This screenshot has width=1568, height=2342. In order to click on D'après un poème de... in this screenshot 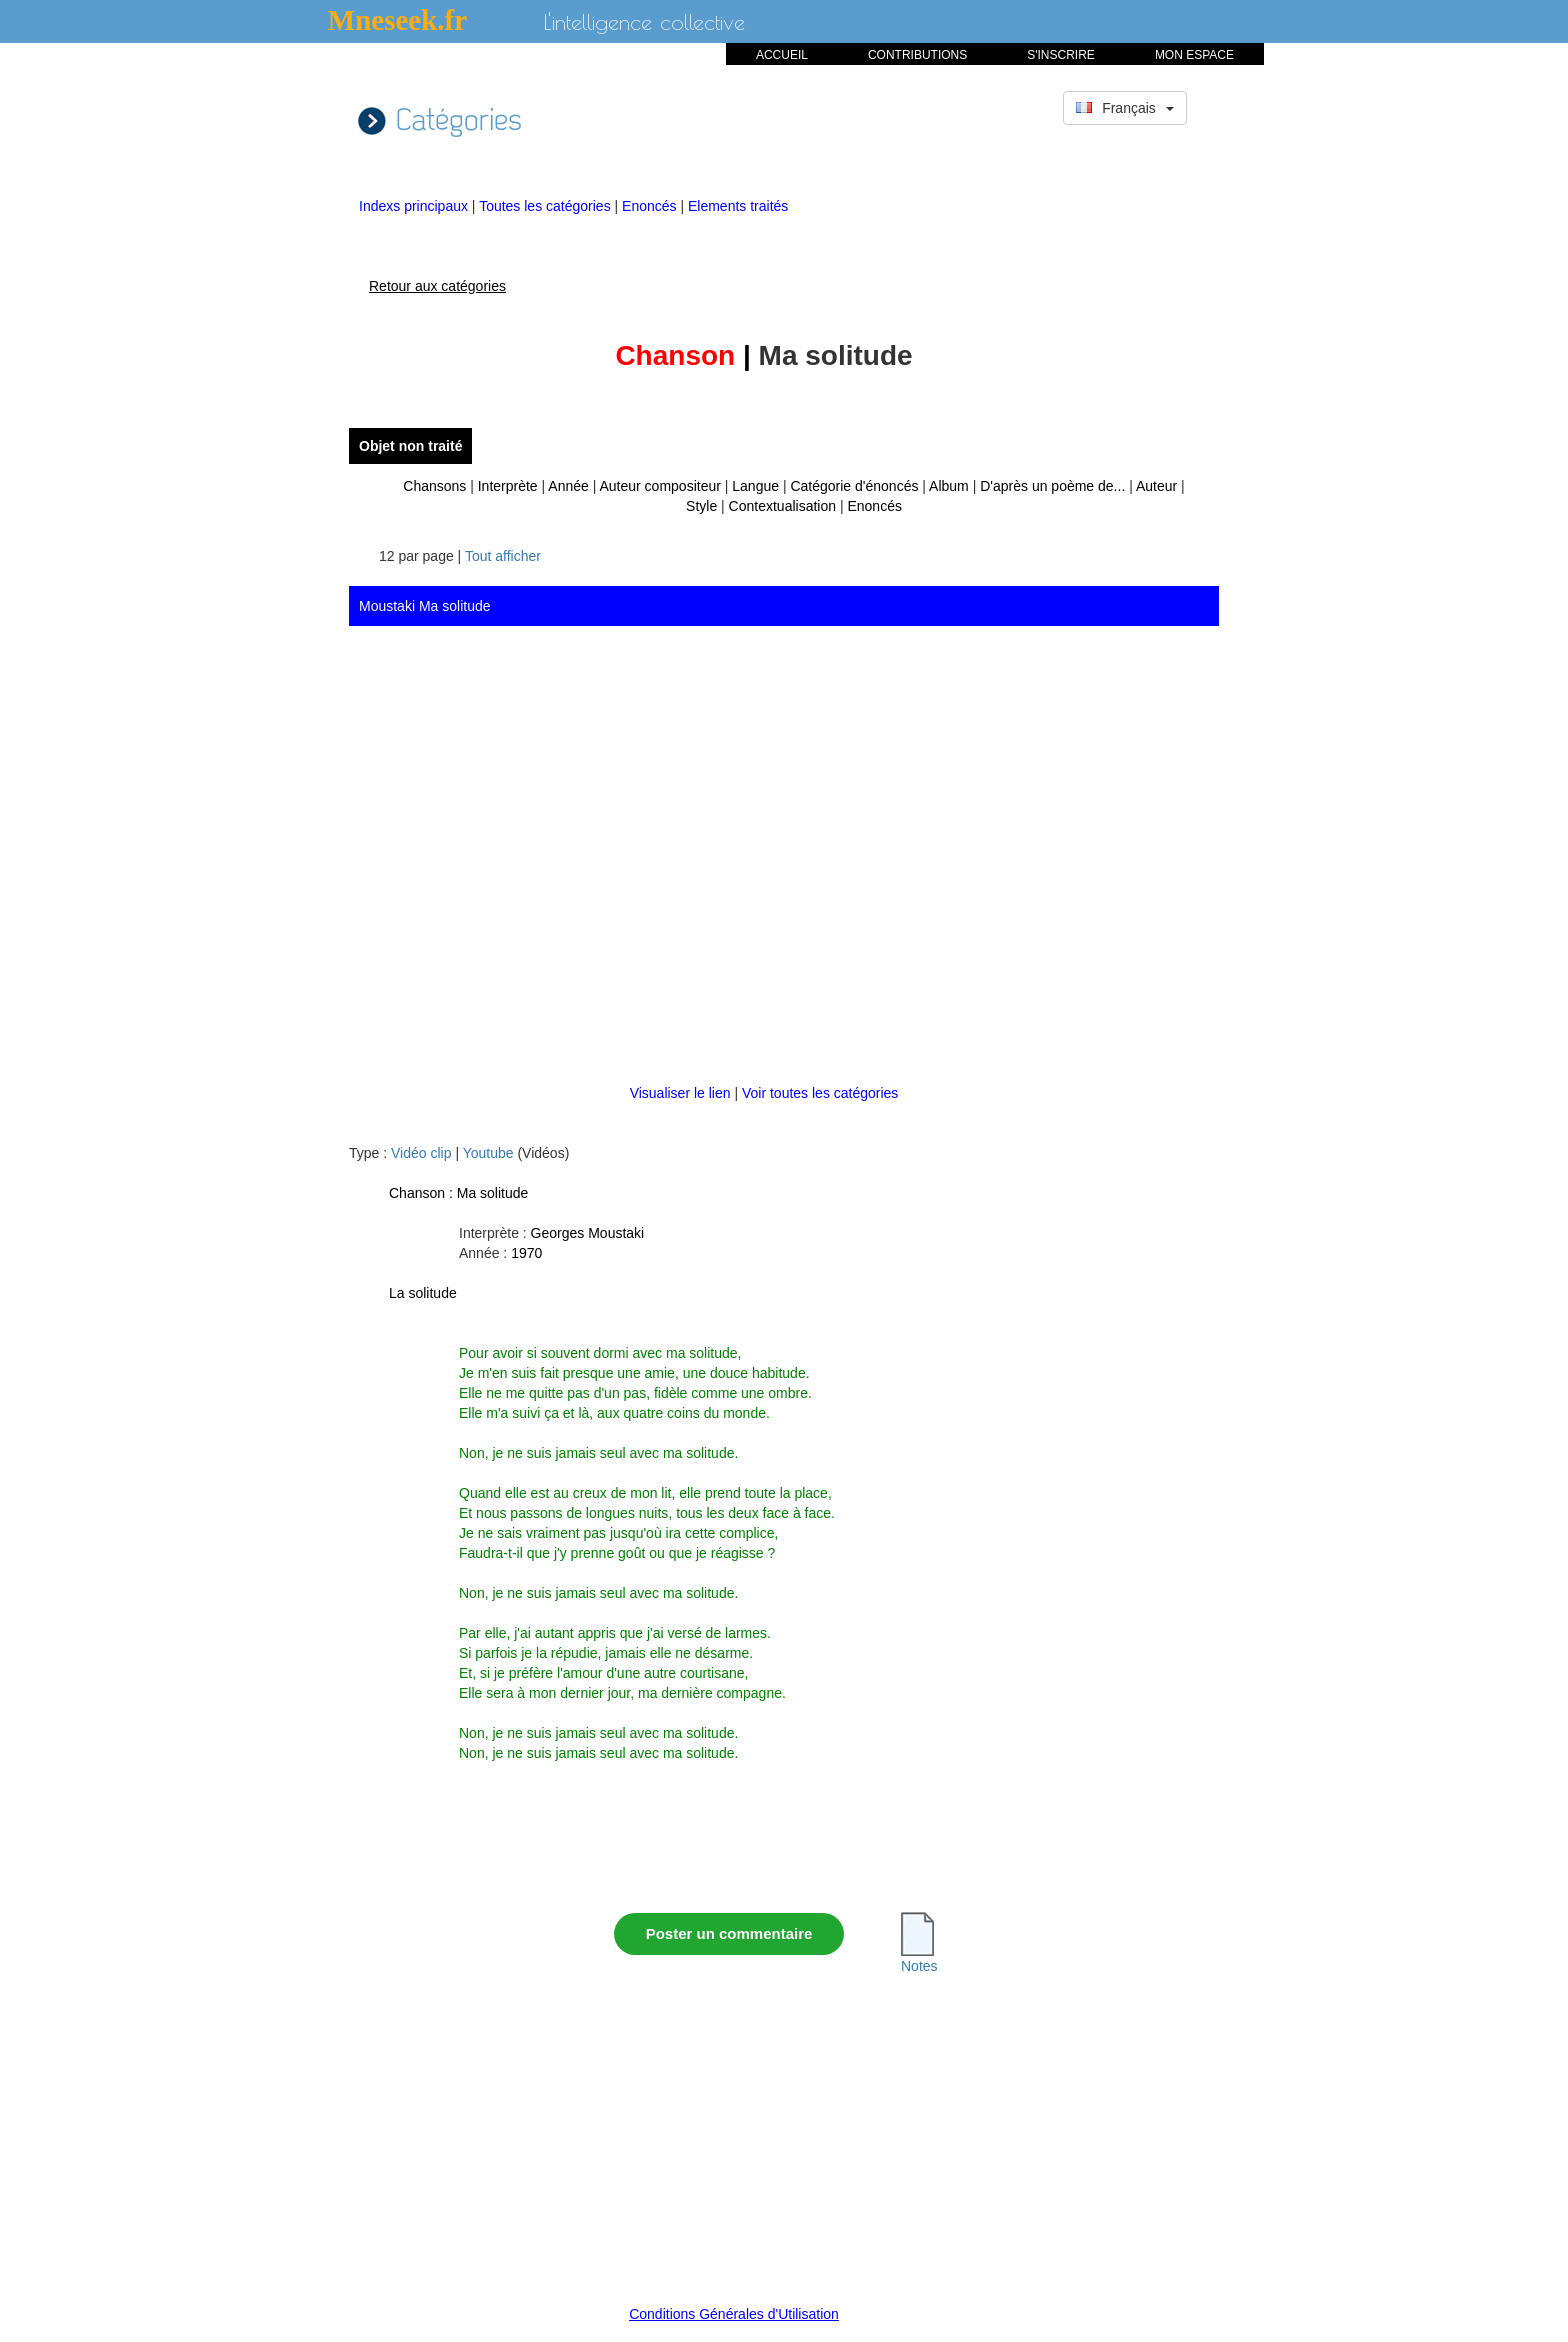, I will do `click(1052, 486)`.